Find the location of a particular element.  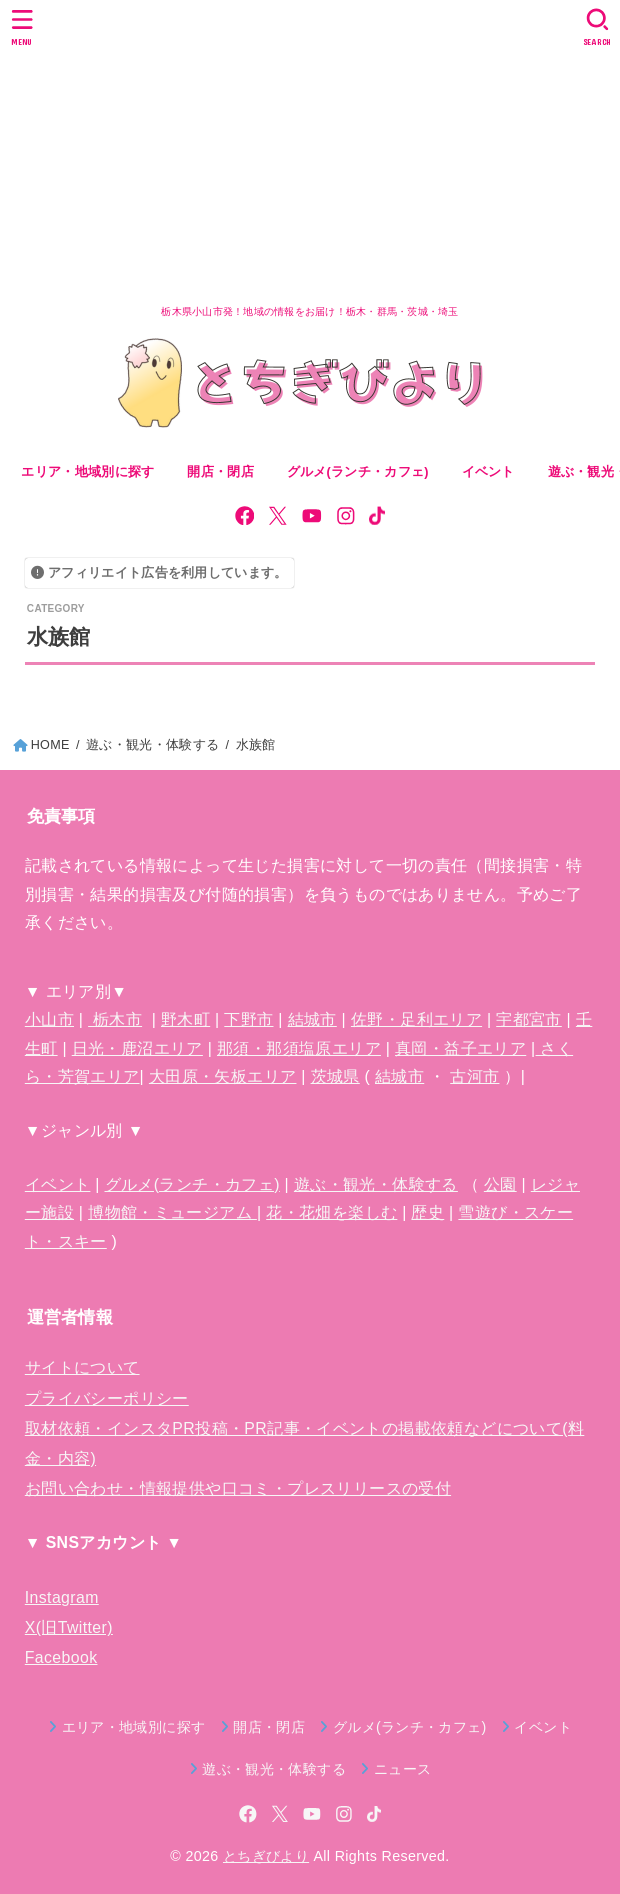

野木町 is located at coordinates (185, 1019).